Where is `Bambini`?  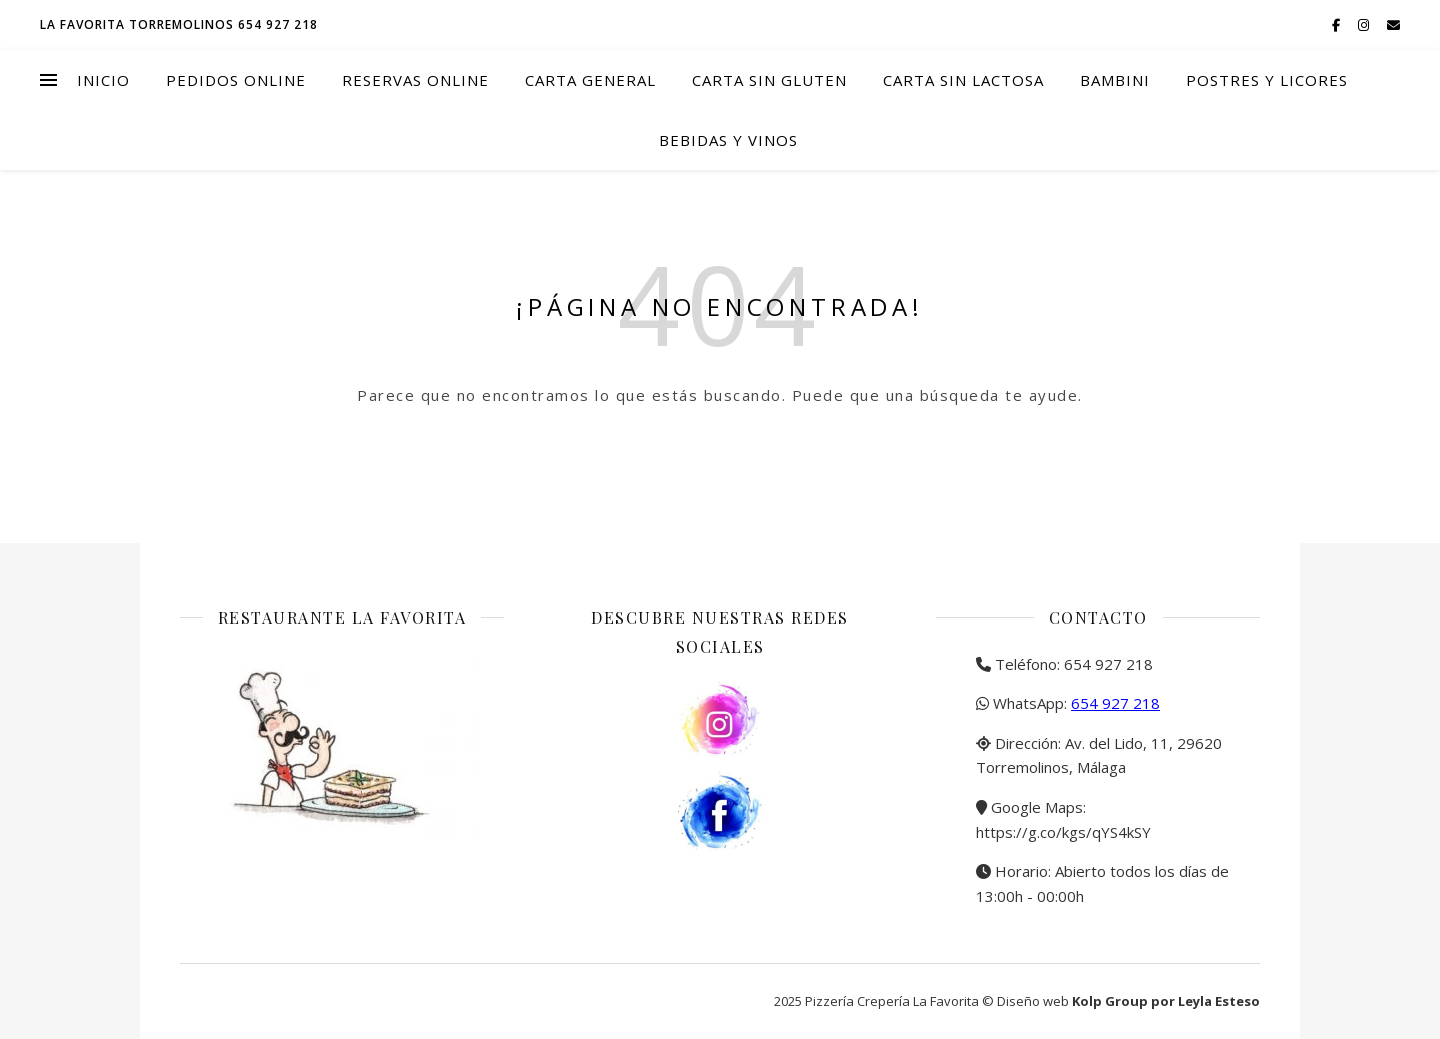 Bambini is located at coordinates (1115, 80).